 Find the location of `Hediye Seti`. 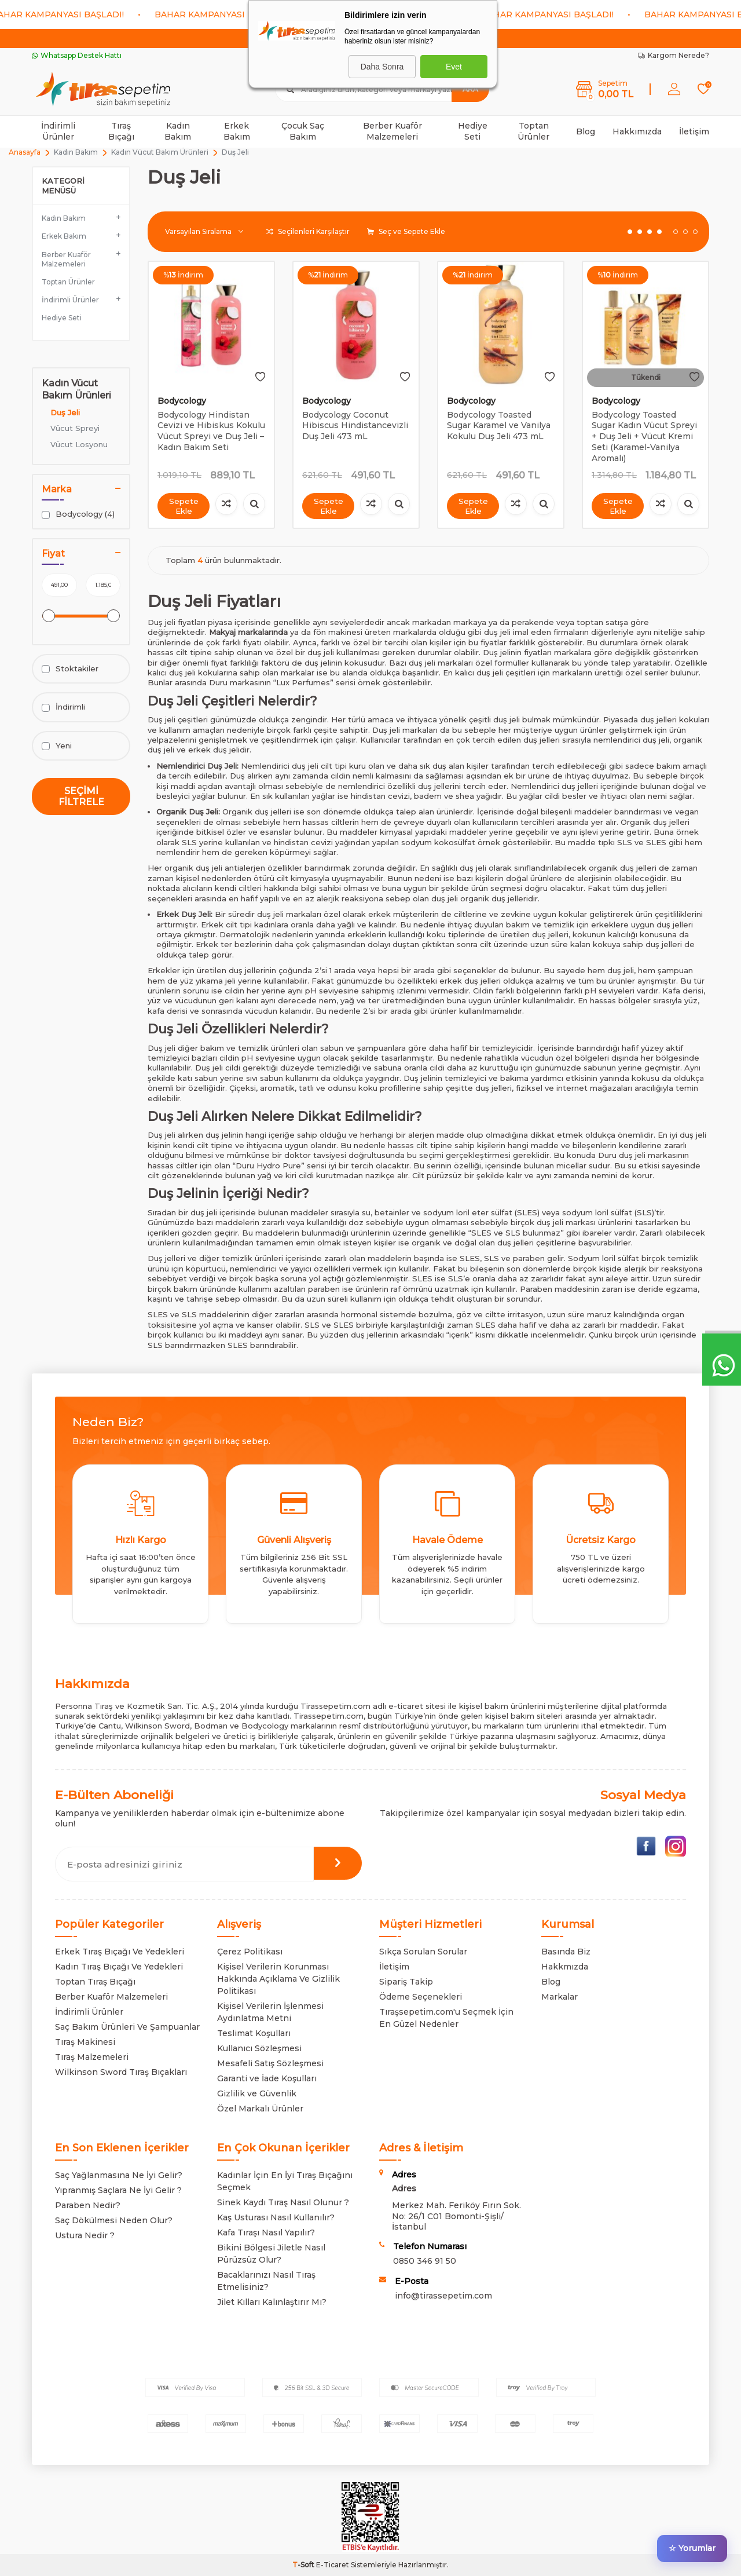

Hediye Seti is located at coordinates (472, 131).